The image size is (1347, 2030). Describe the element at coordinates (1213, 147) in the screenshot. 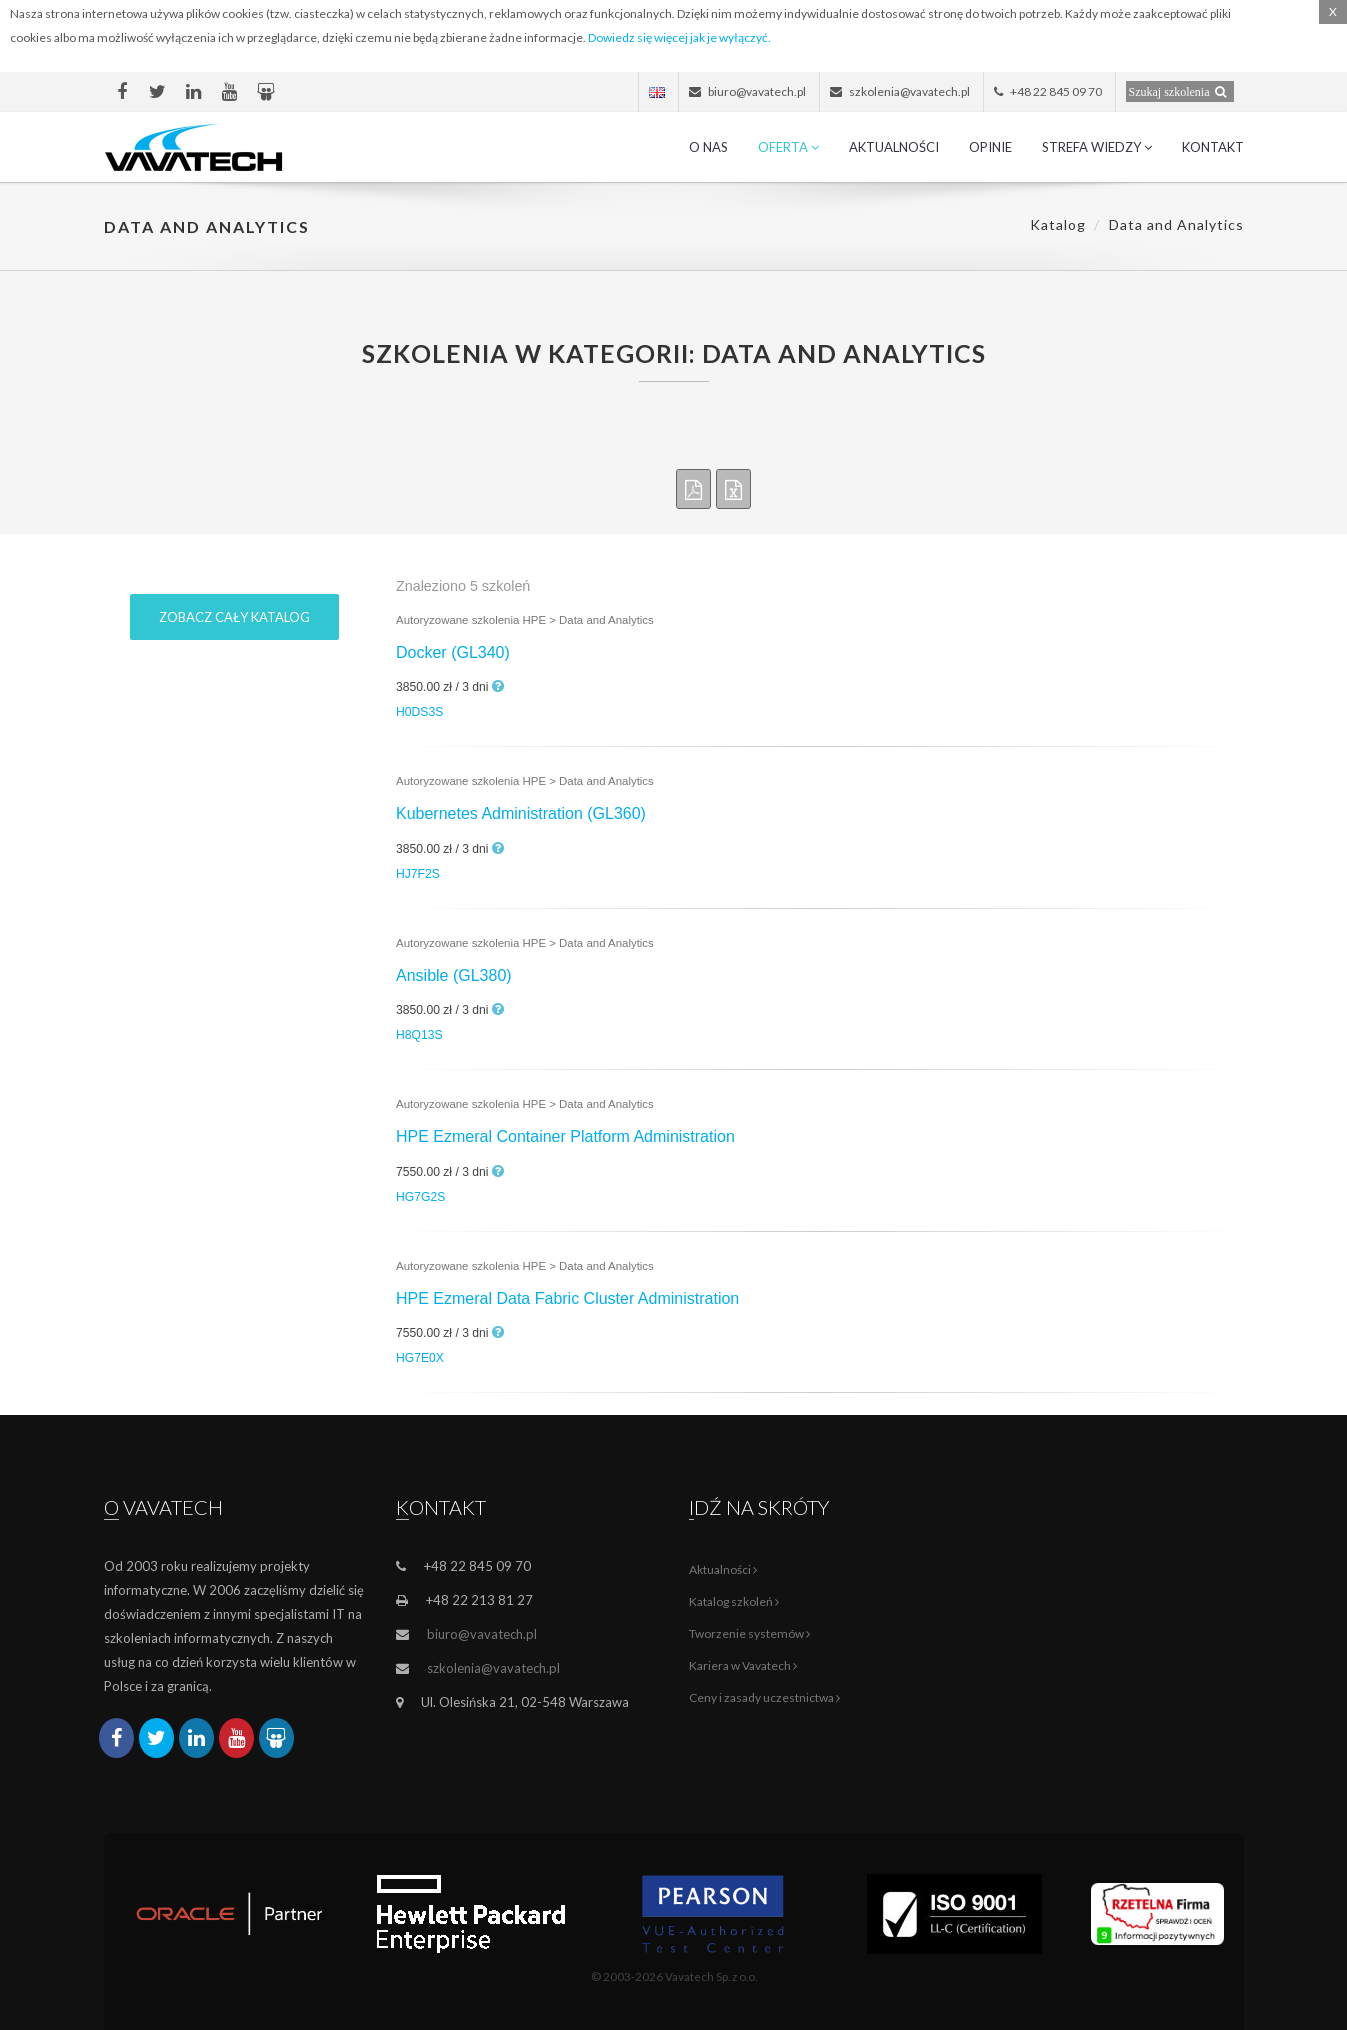

I see `Kontakt` at that location.